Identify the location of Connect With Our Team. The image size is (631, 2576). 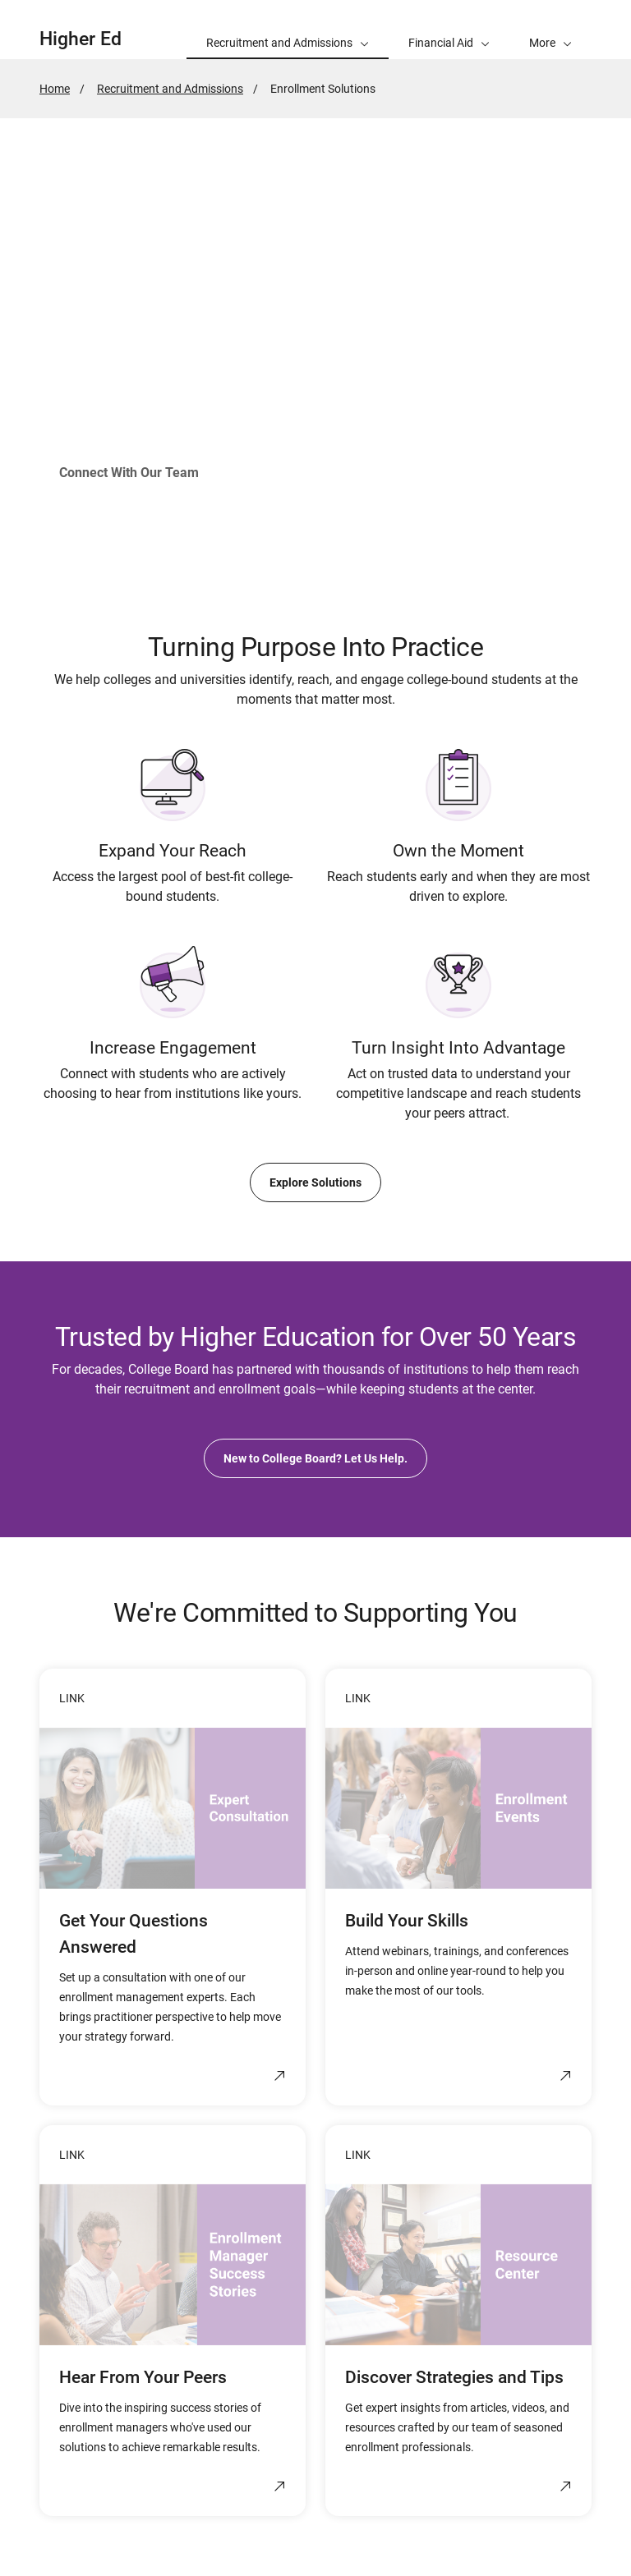
(129, 472).